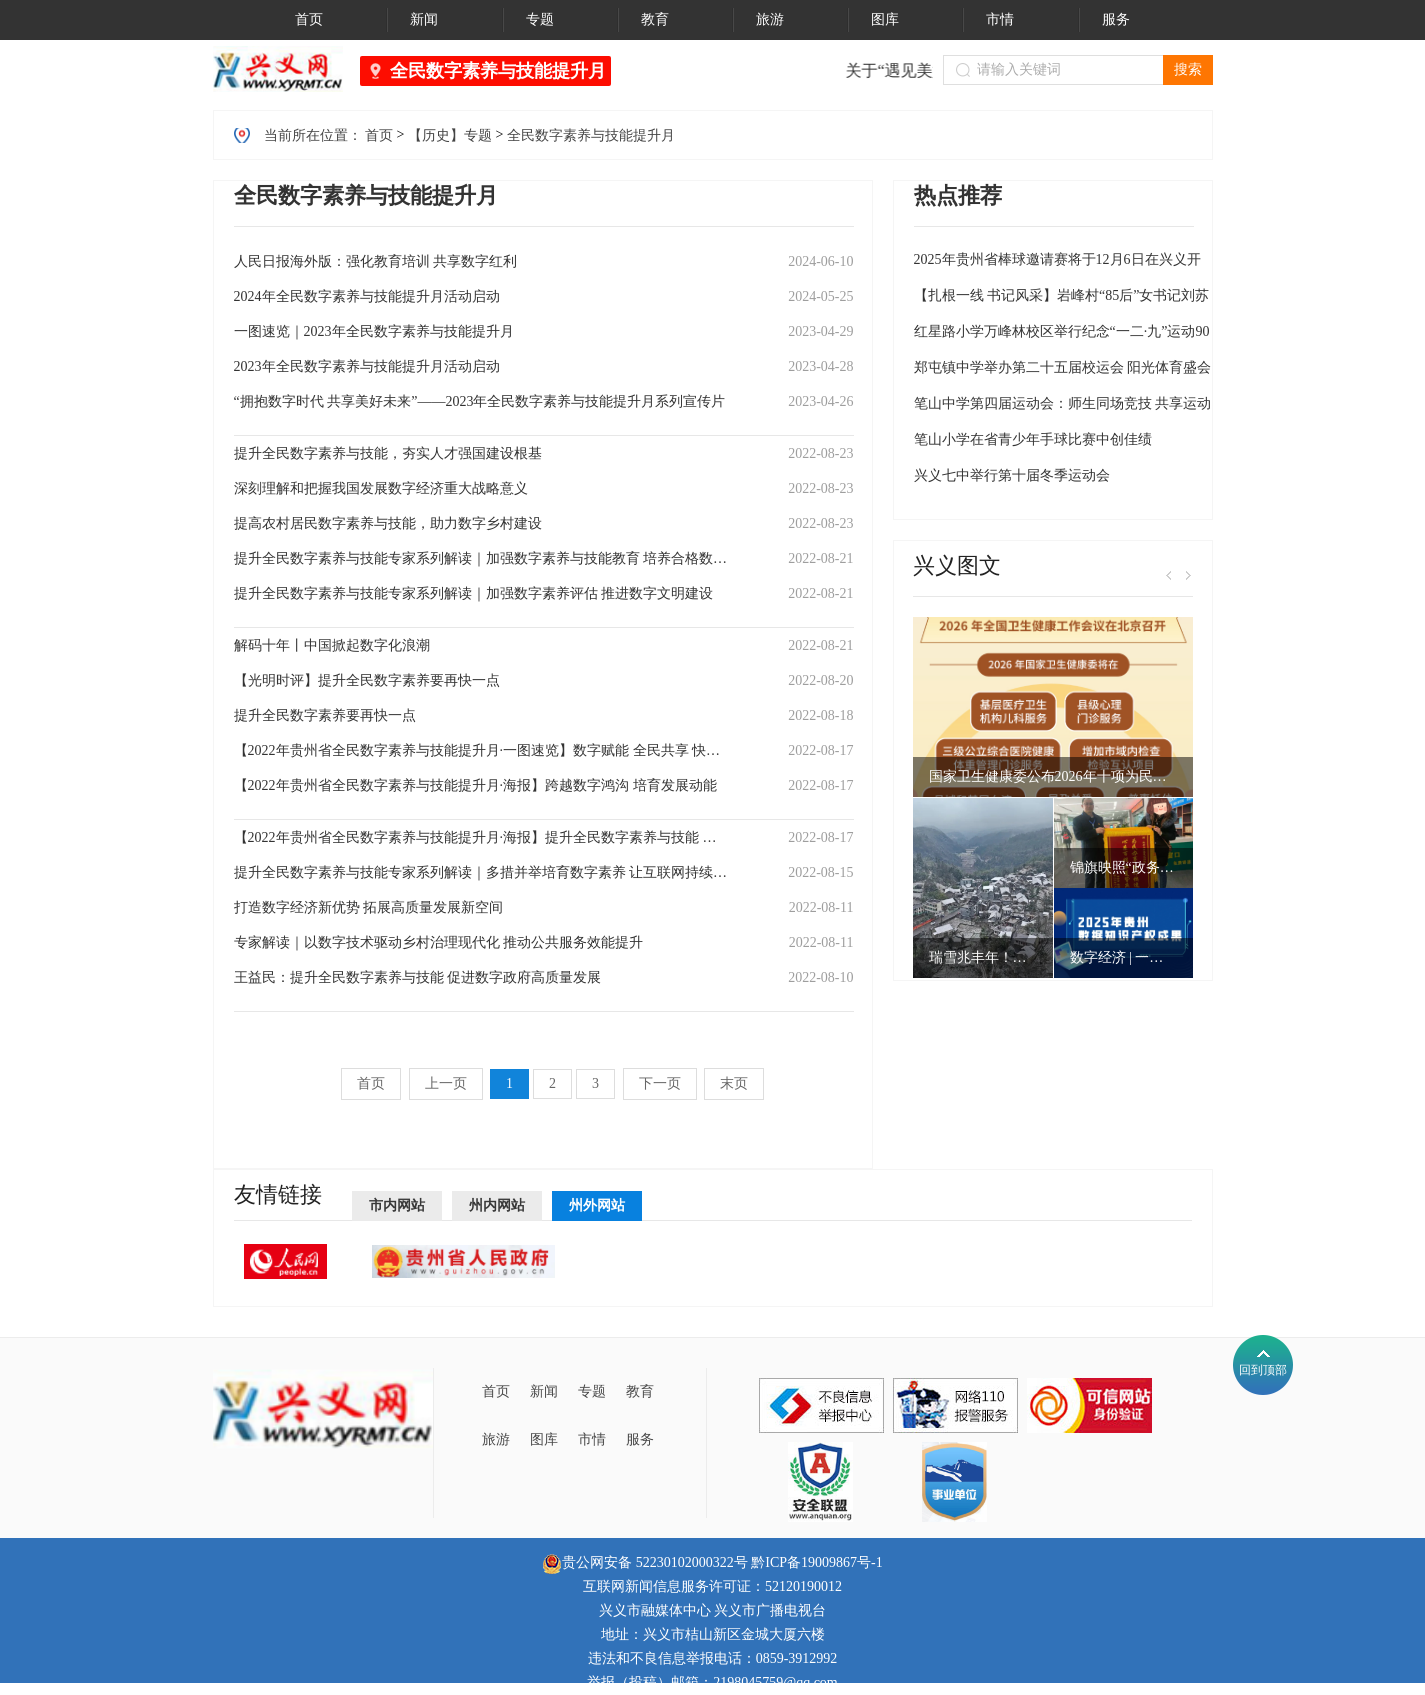  Describe the element at coordinates (446, 1083) in the screenshot. I see `上一页` at that location.